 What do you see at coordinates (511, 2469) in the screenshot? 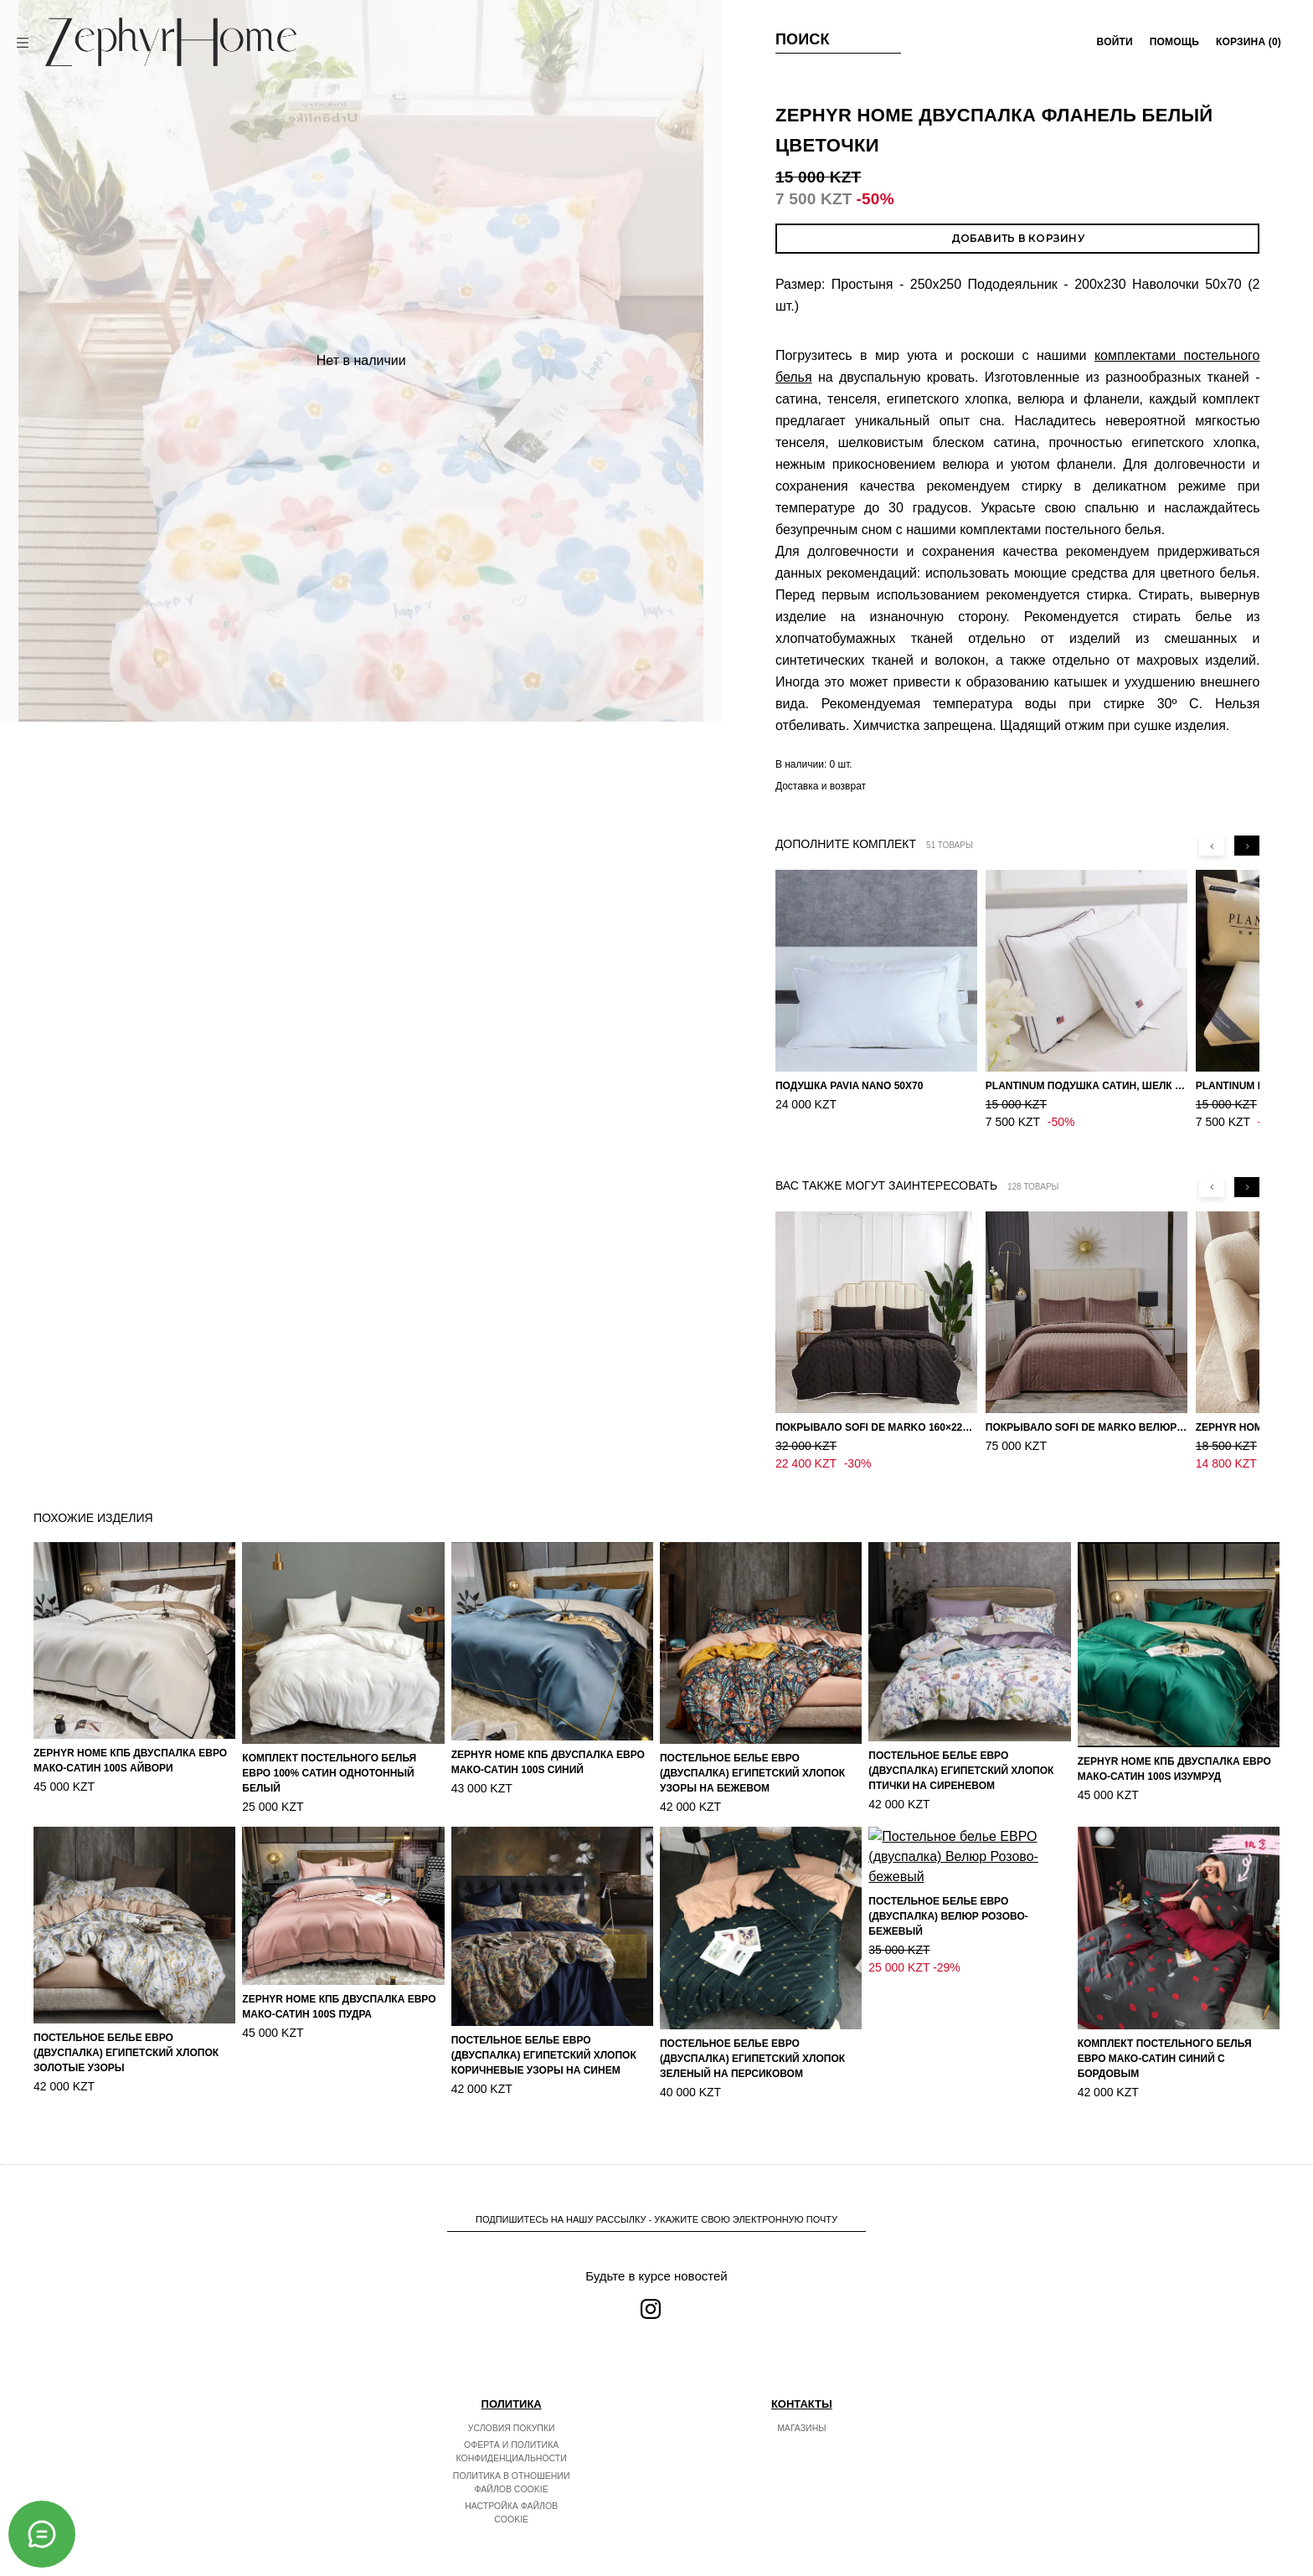
I see `Оферта и политика конфиденциальности` at bounding box center [511, 2469].